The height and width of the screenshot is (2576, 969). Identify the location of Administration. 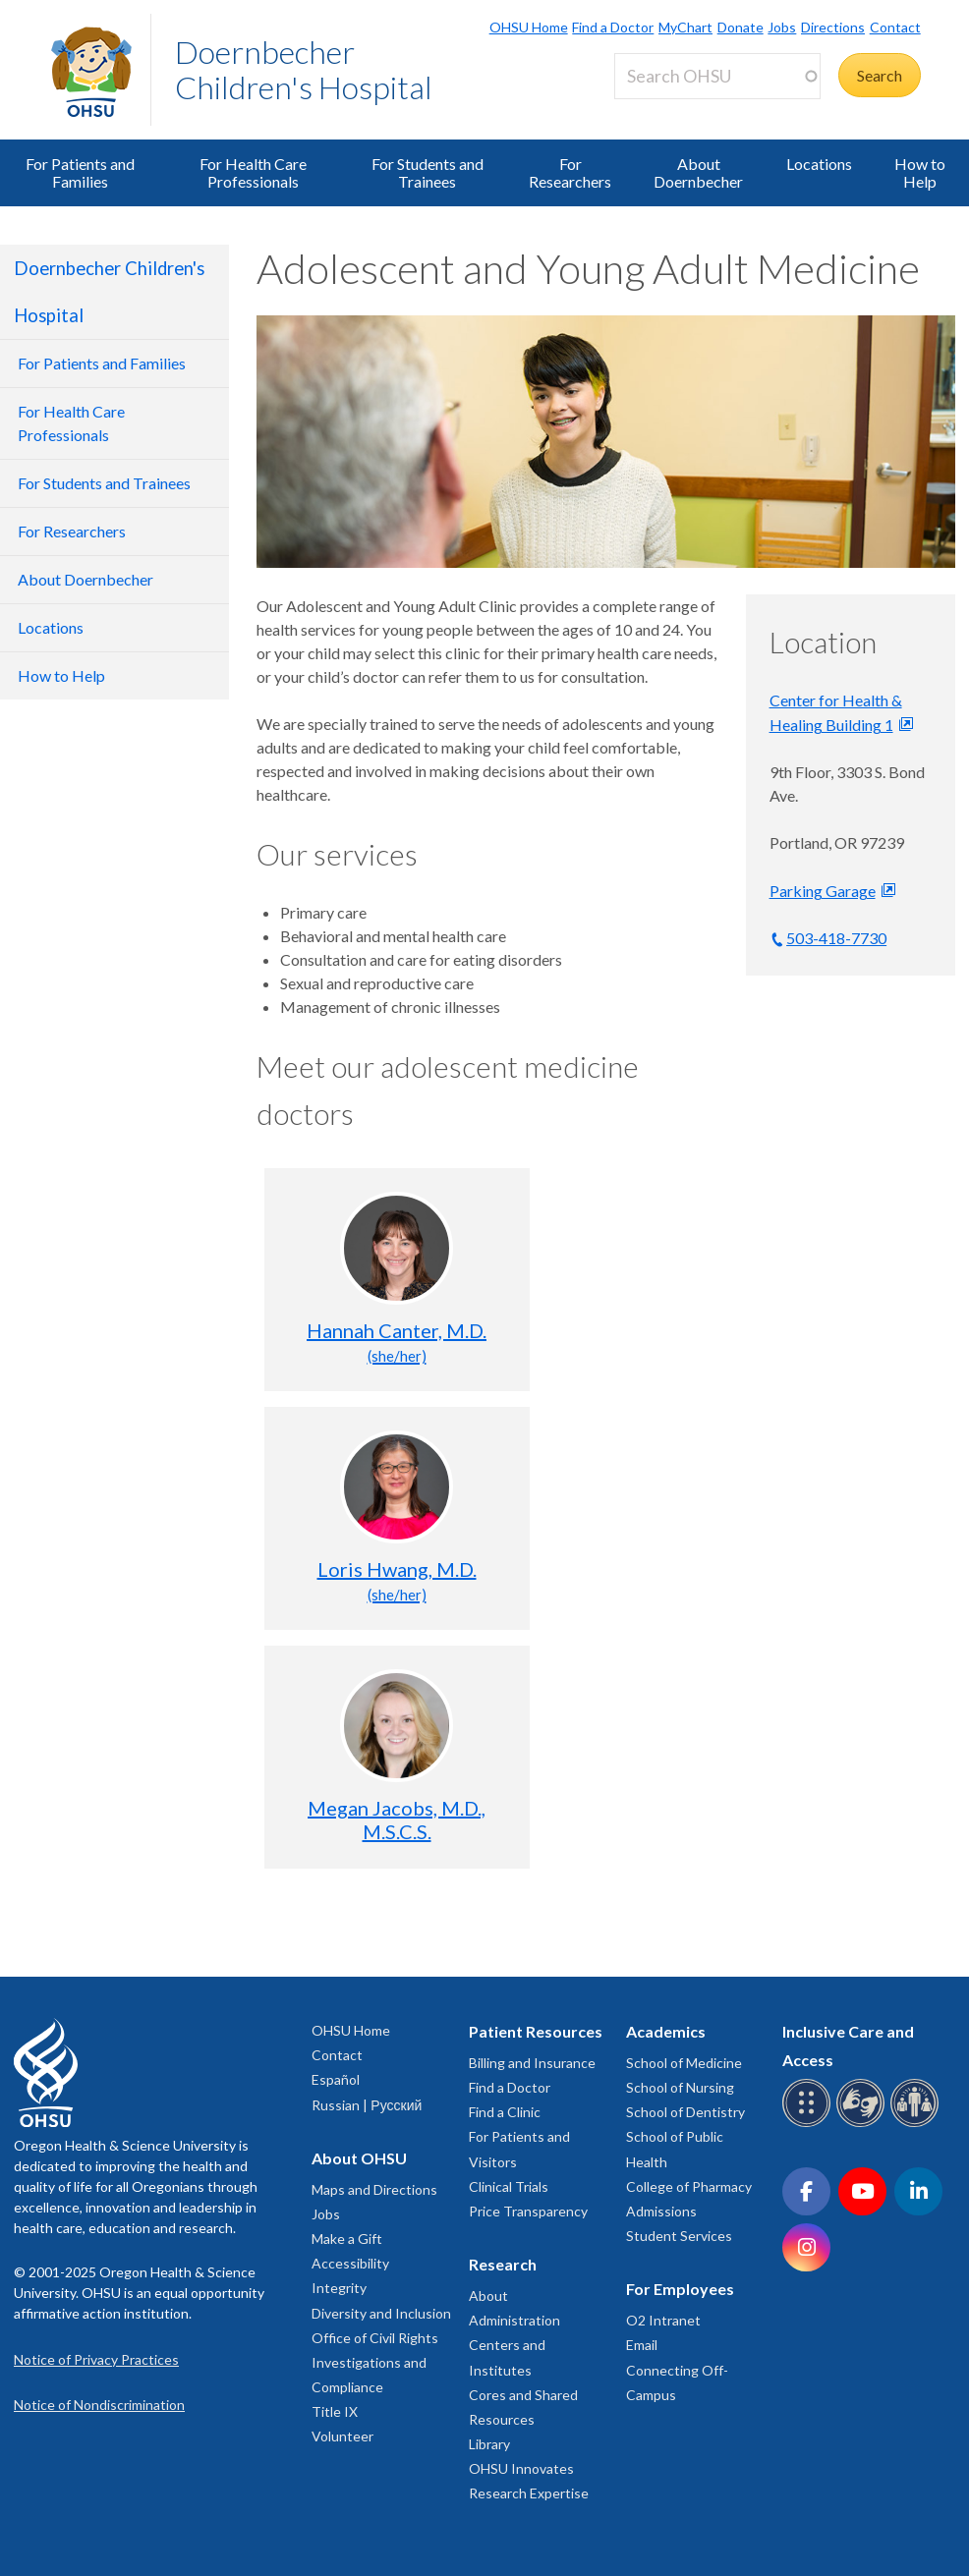
(514, 2320).